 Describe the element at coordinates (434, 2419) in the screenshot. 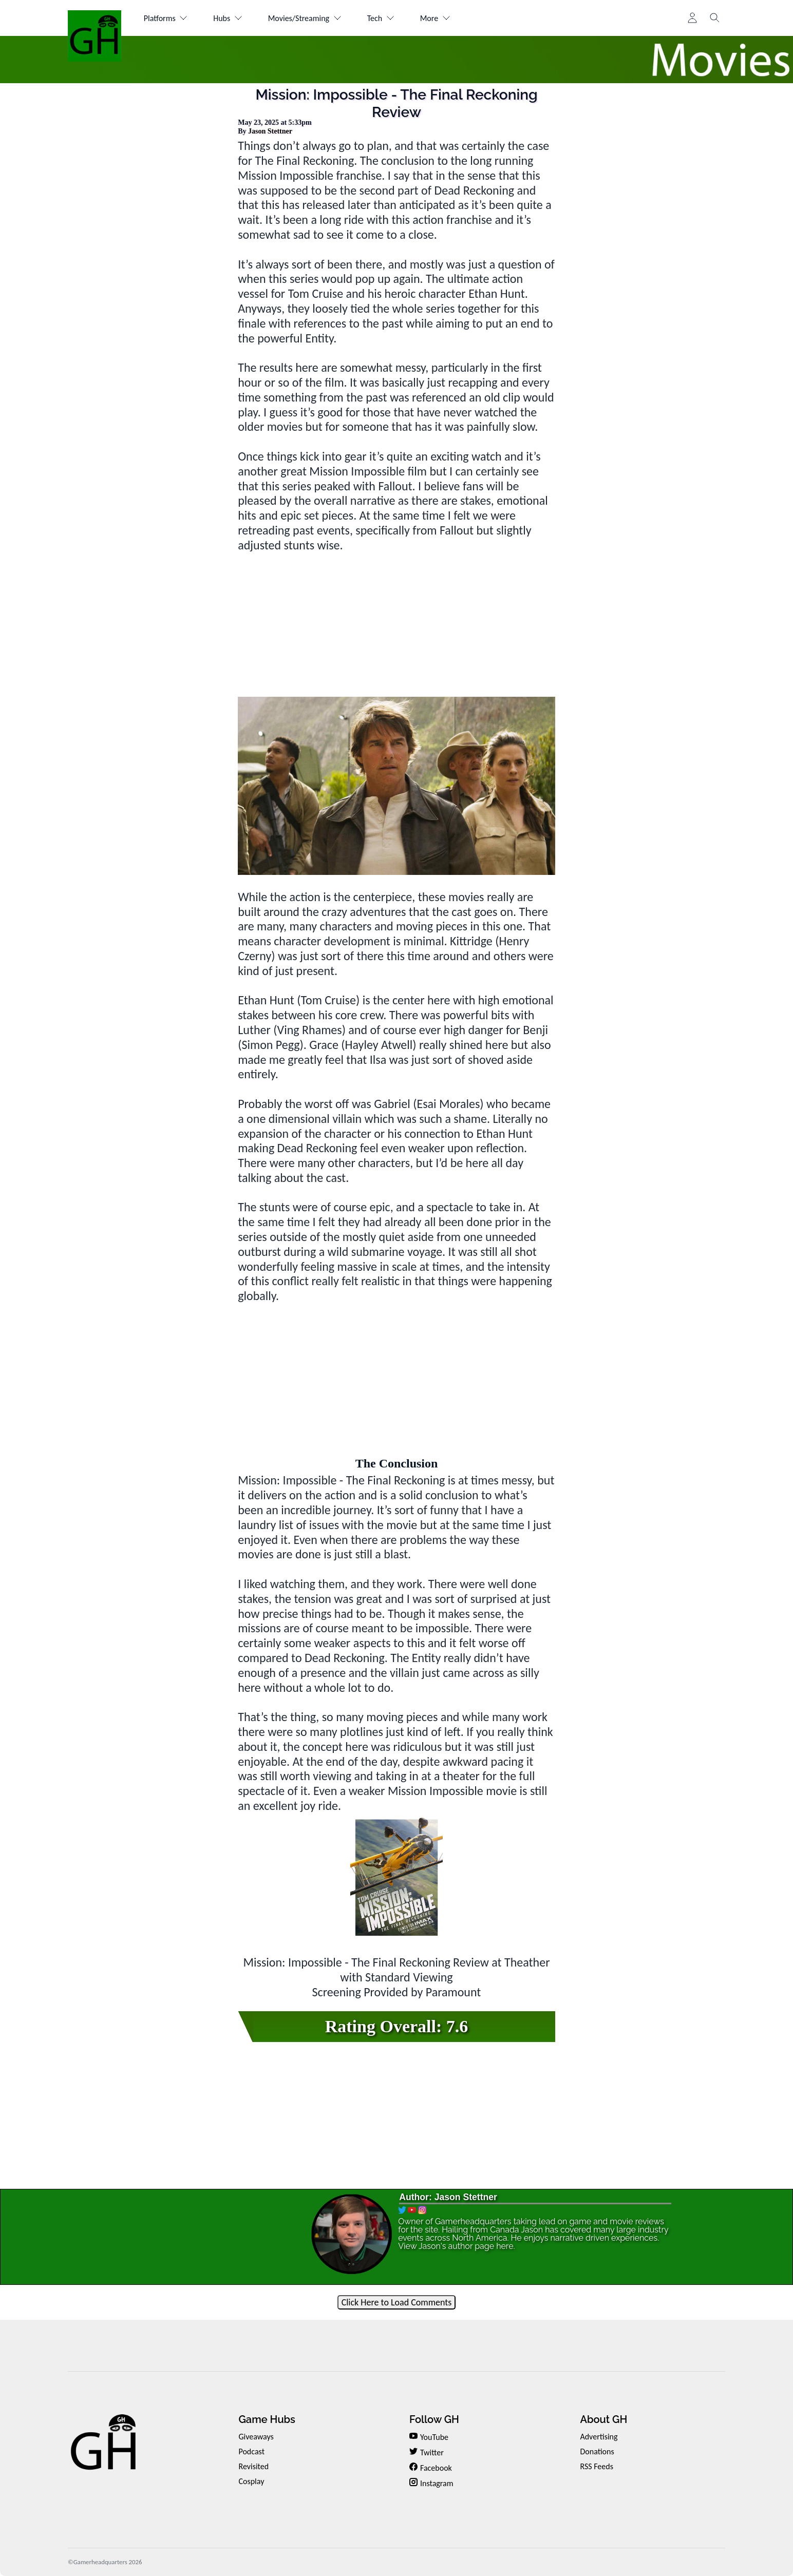

I see `Follow GH` at that location.